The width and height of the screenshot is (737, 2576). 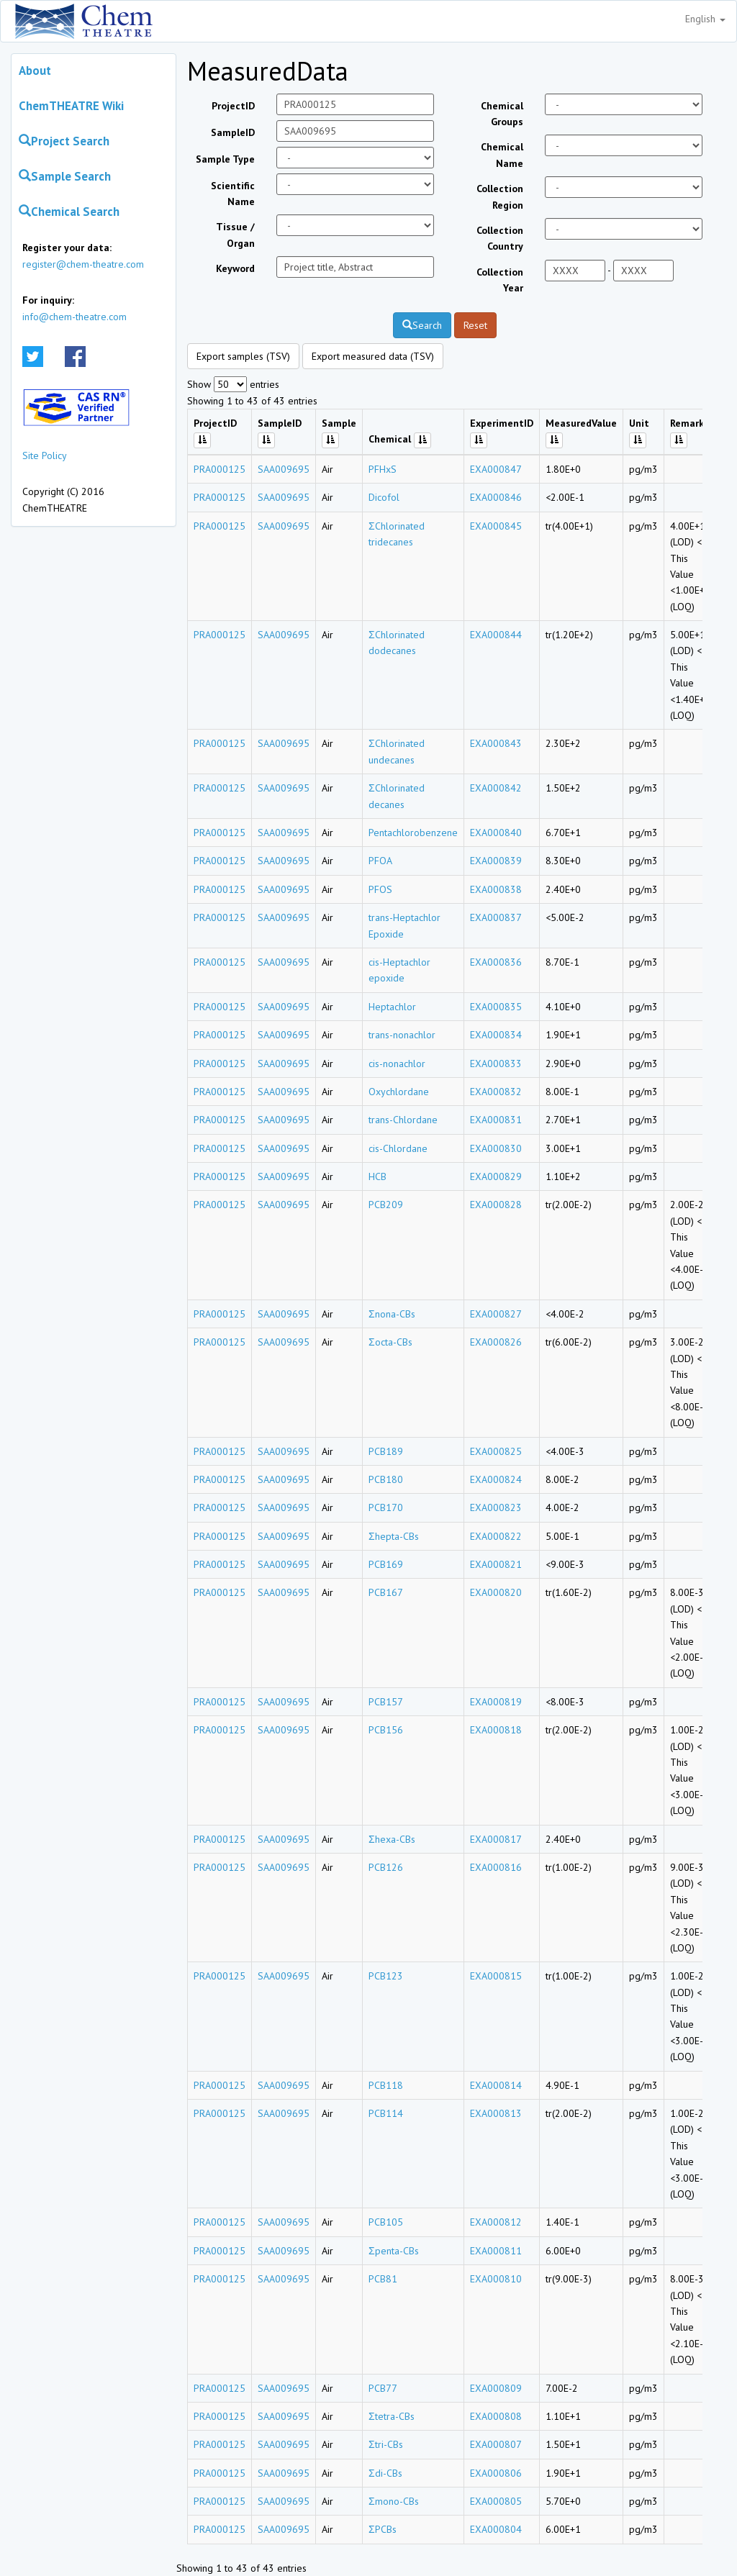 What do you see at coordinates (496, 1451) in the screenshot?
I see `EXA000825` at bounding box center [496, 1451].